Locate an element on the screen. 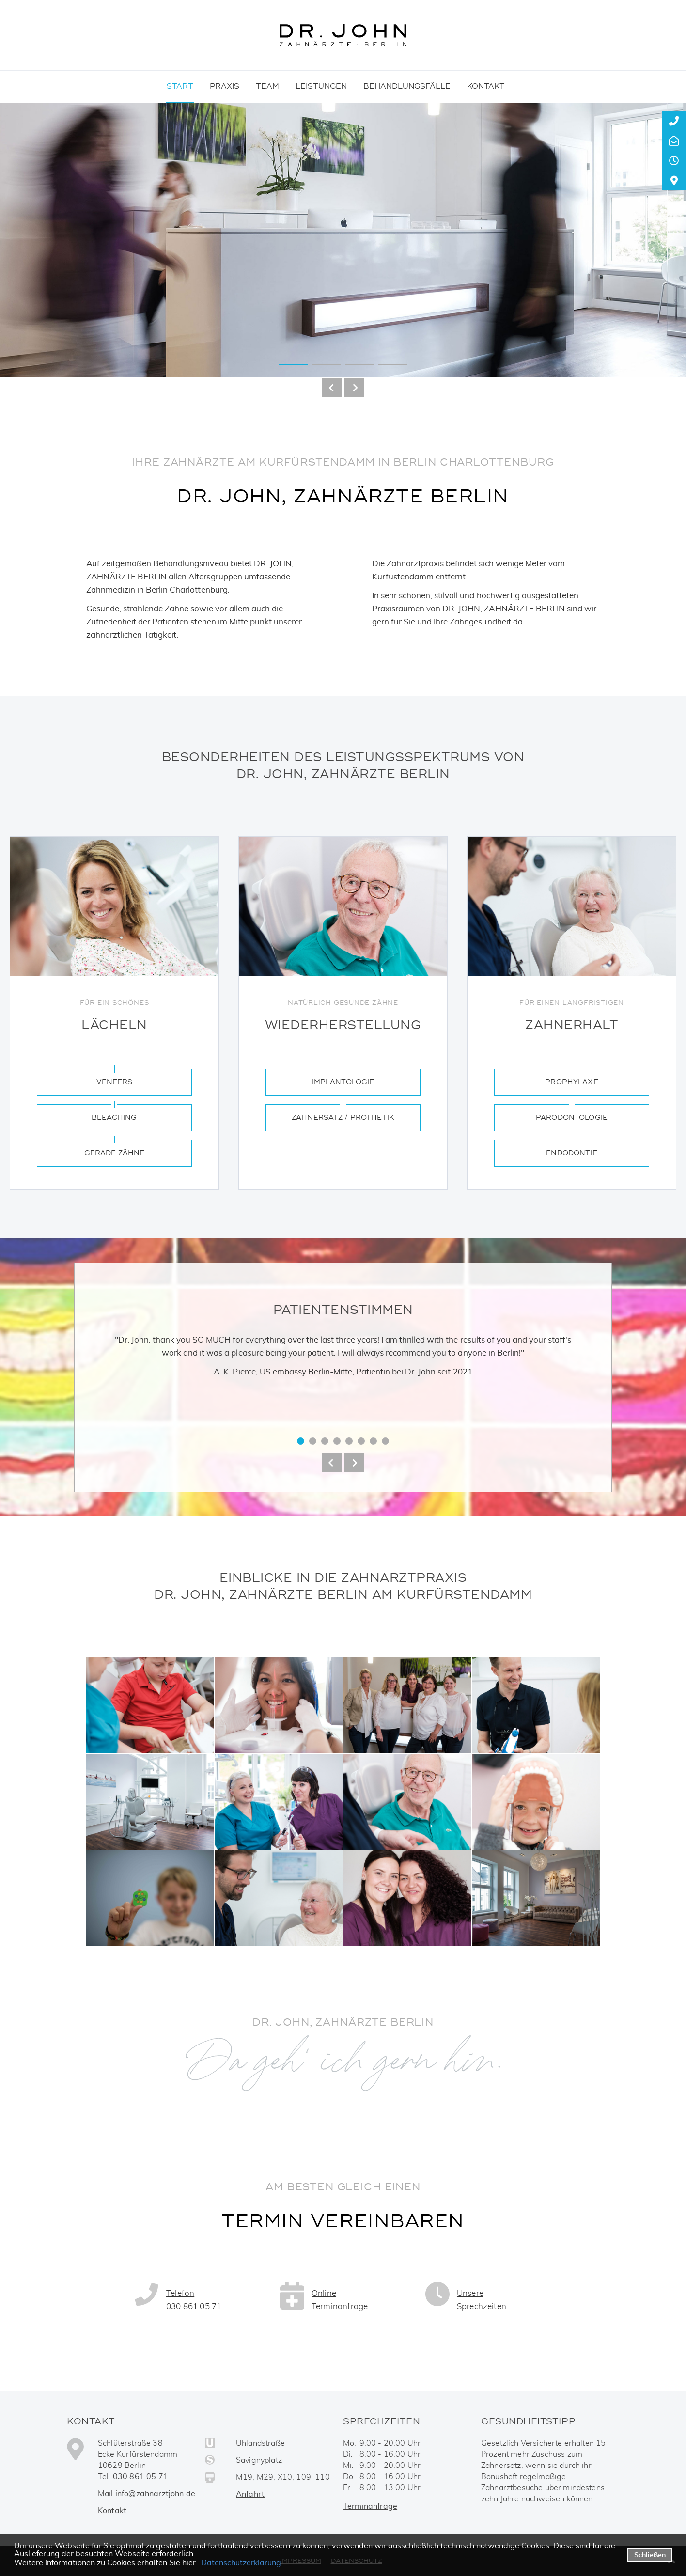 Image resolution: width=686 pixels, height=2576 pixels. Kontakt is located at coordinates (112, 2510).